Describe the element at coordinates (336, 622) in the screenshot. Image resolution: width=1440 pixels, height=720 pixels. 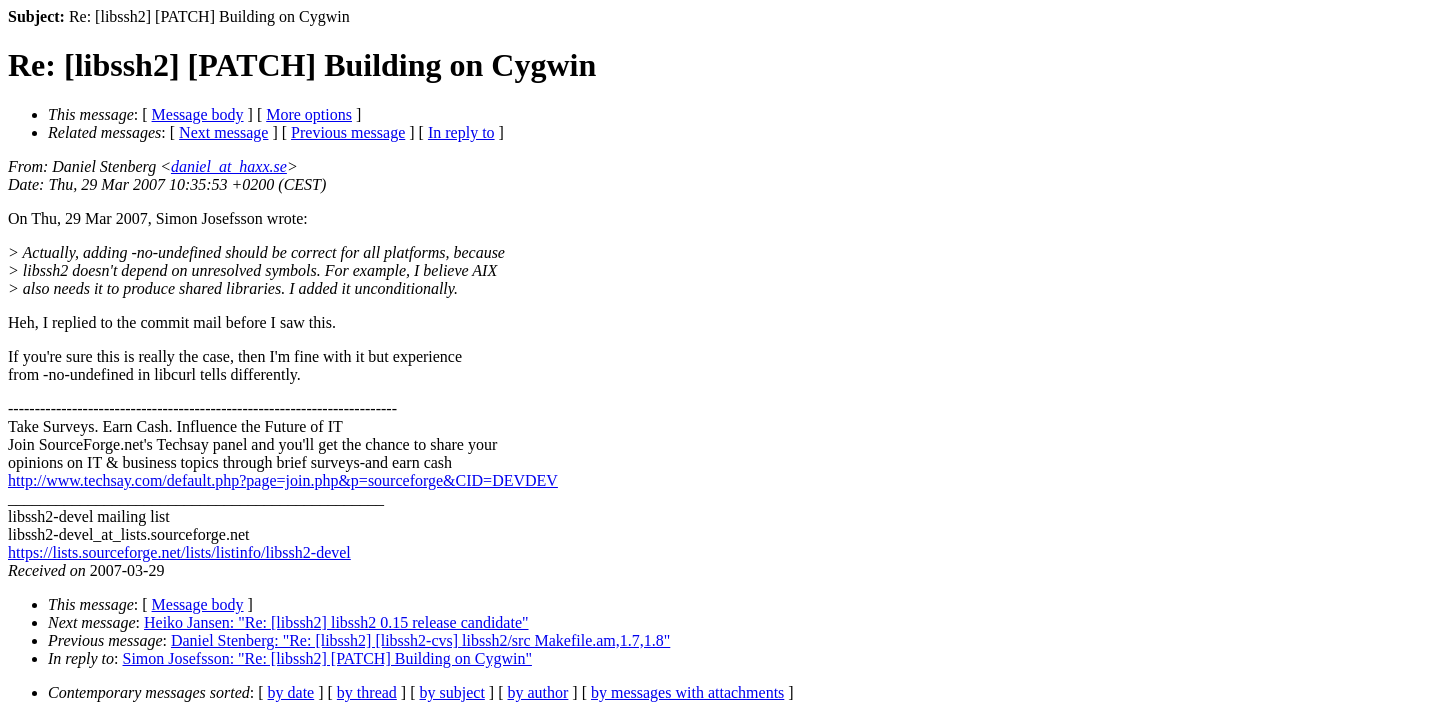
I see `Heiko Jansen: "Re: [libssh2] libssh2 0.15 release candidate"` at that location.